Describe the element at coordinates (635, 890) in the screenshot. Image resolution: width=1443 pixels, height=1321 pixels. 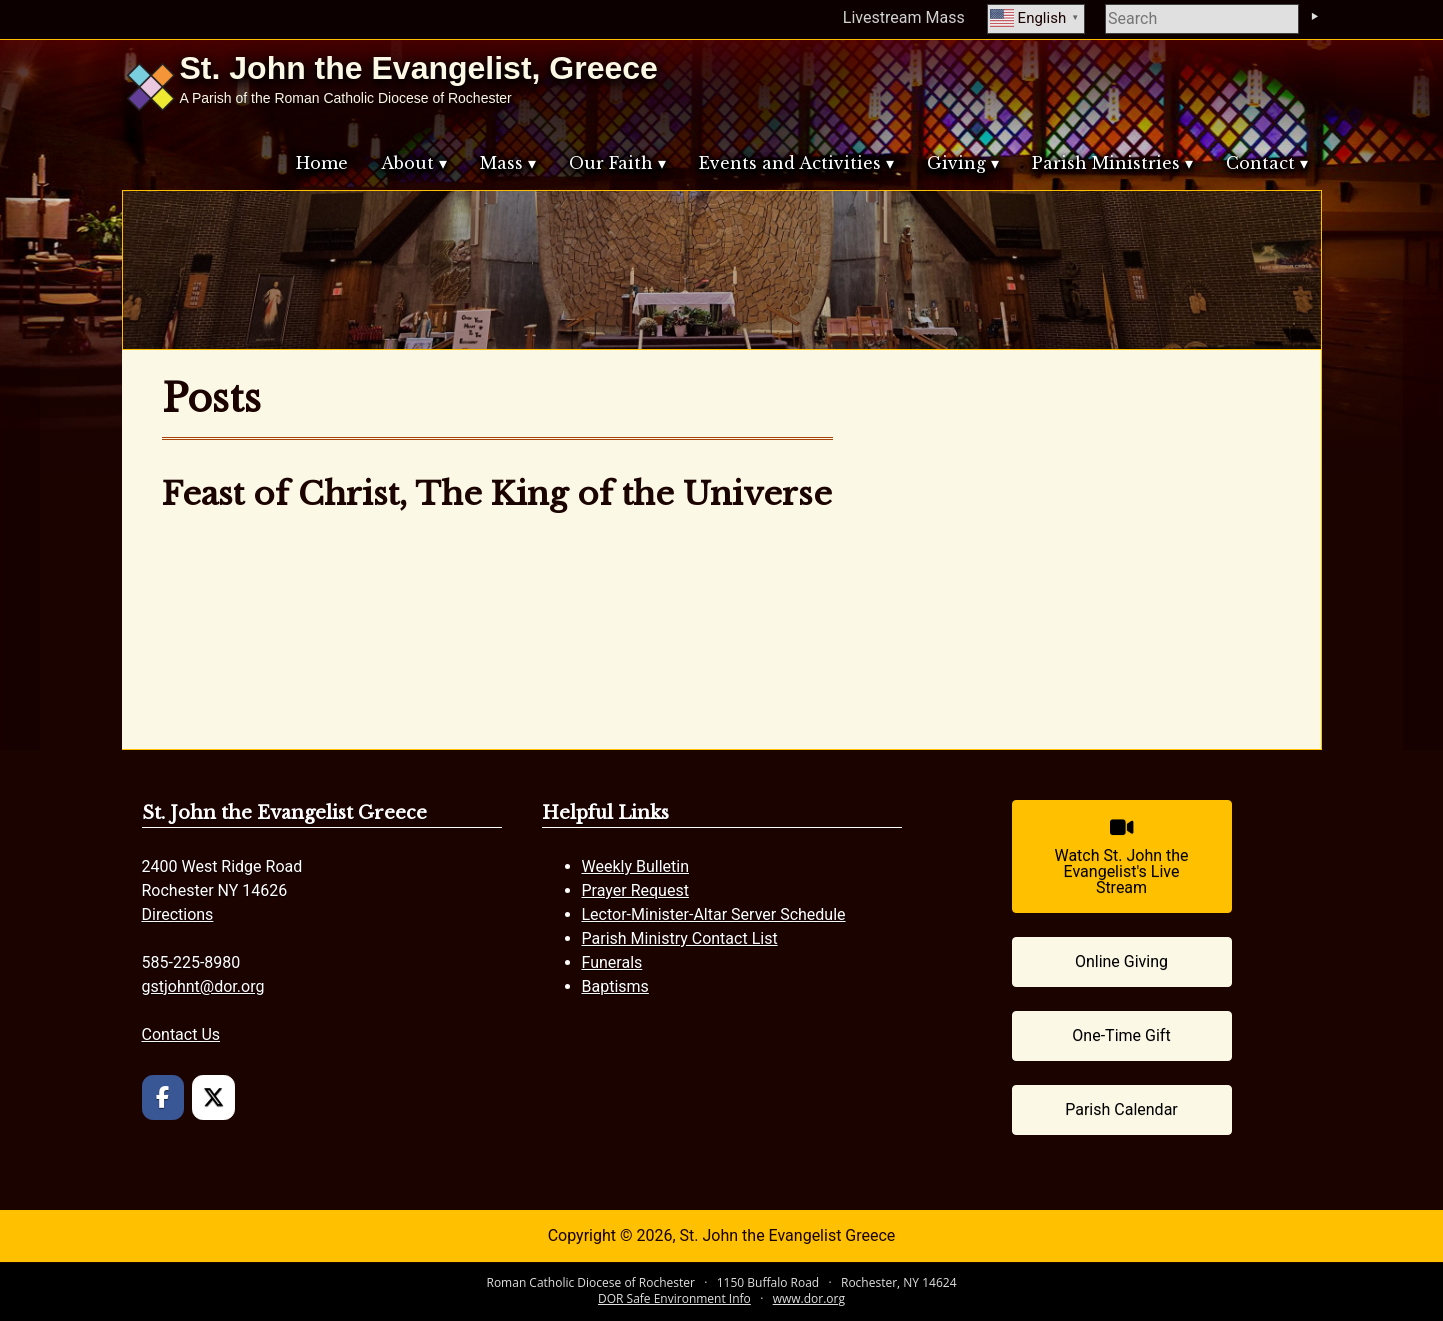
I see `Prayer Request` at that location.